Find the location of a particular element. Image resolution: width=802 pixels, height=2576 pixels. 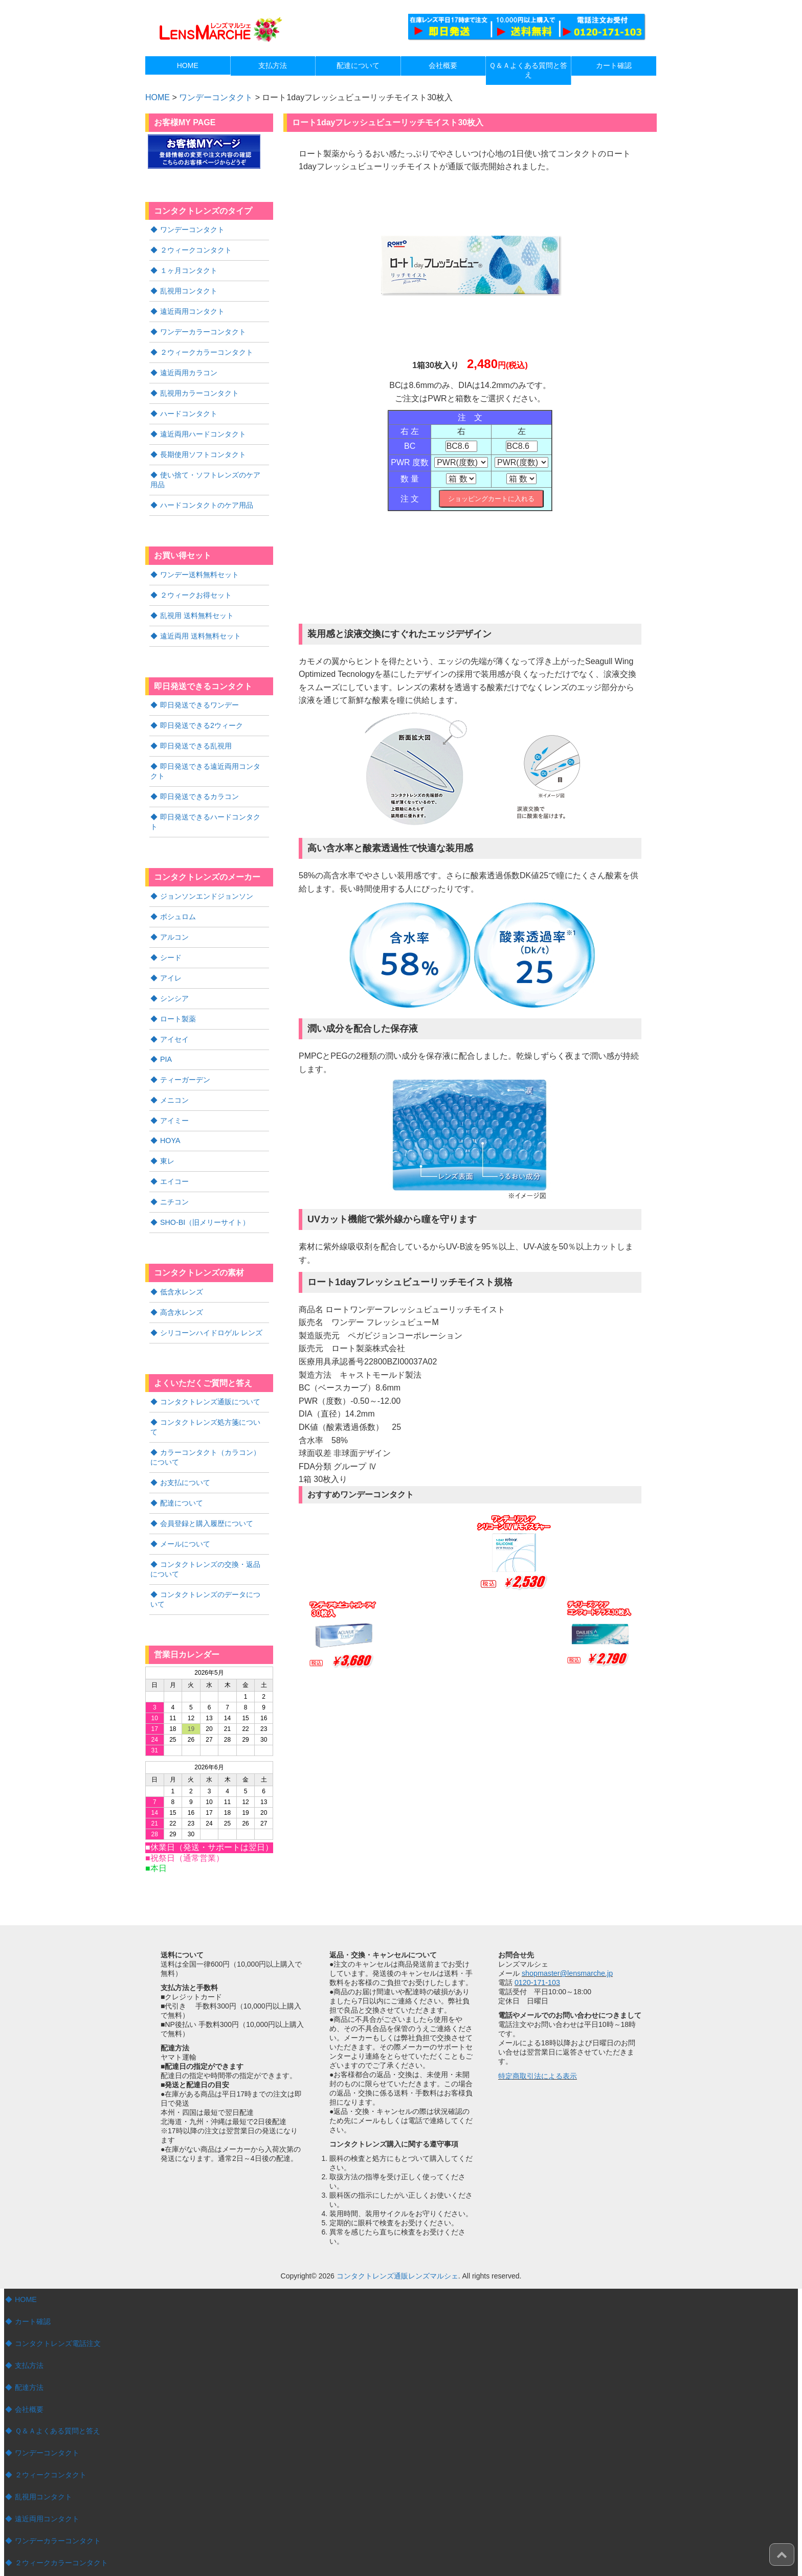

ワンデーコンタクト is located at coordinates (216, 97).